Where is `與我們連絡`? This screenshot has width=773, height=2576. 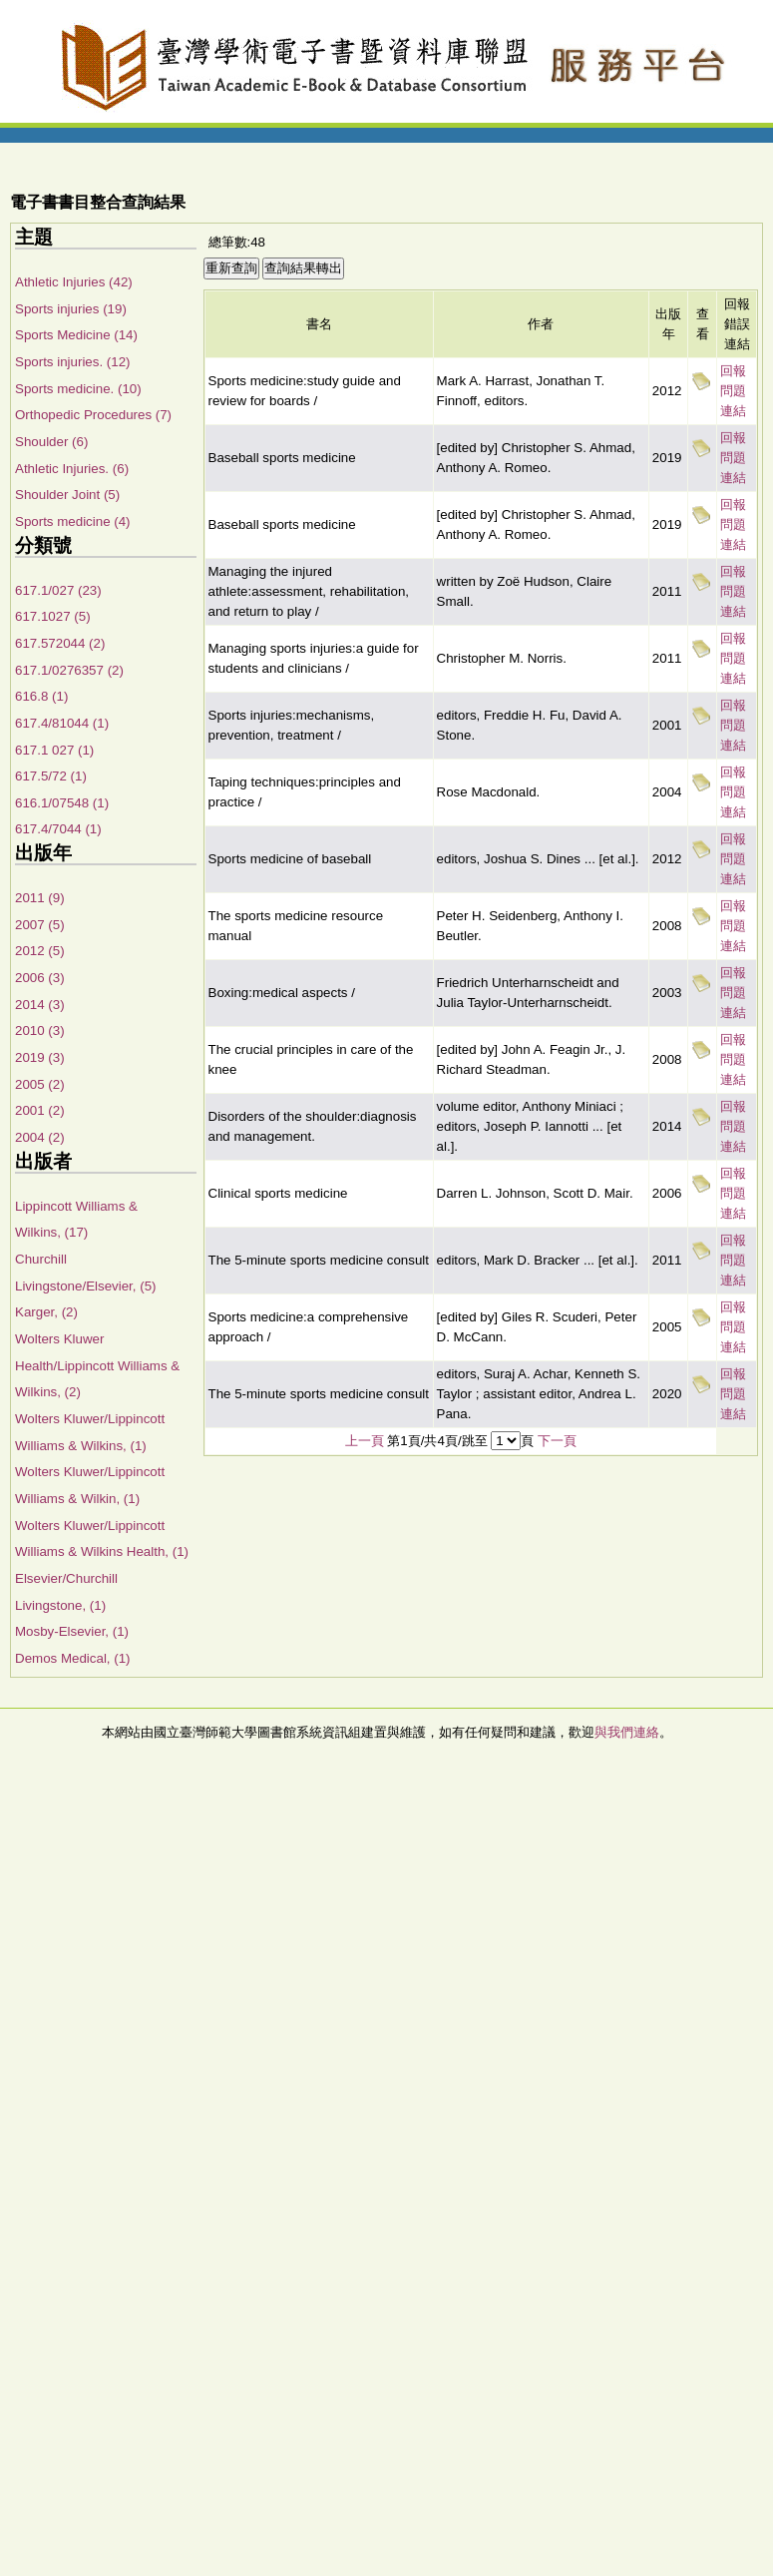
與我們連絡 is located at coordinates (626, 1732).